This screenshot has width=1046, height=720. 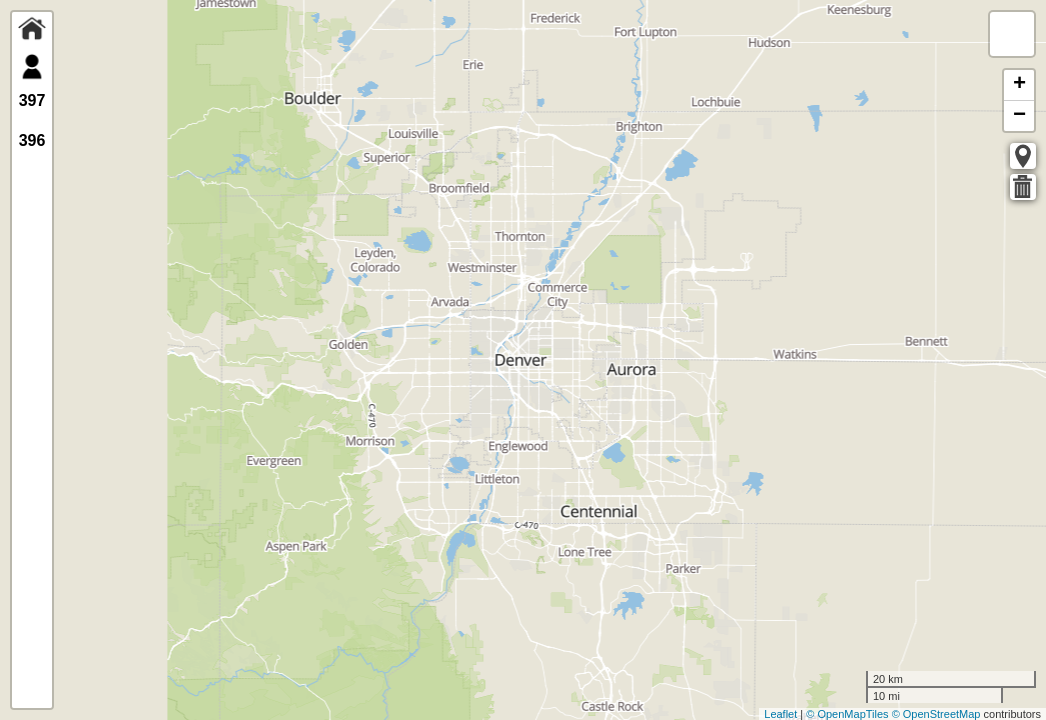 I want to click on [tab], so click(x=32, y=32).